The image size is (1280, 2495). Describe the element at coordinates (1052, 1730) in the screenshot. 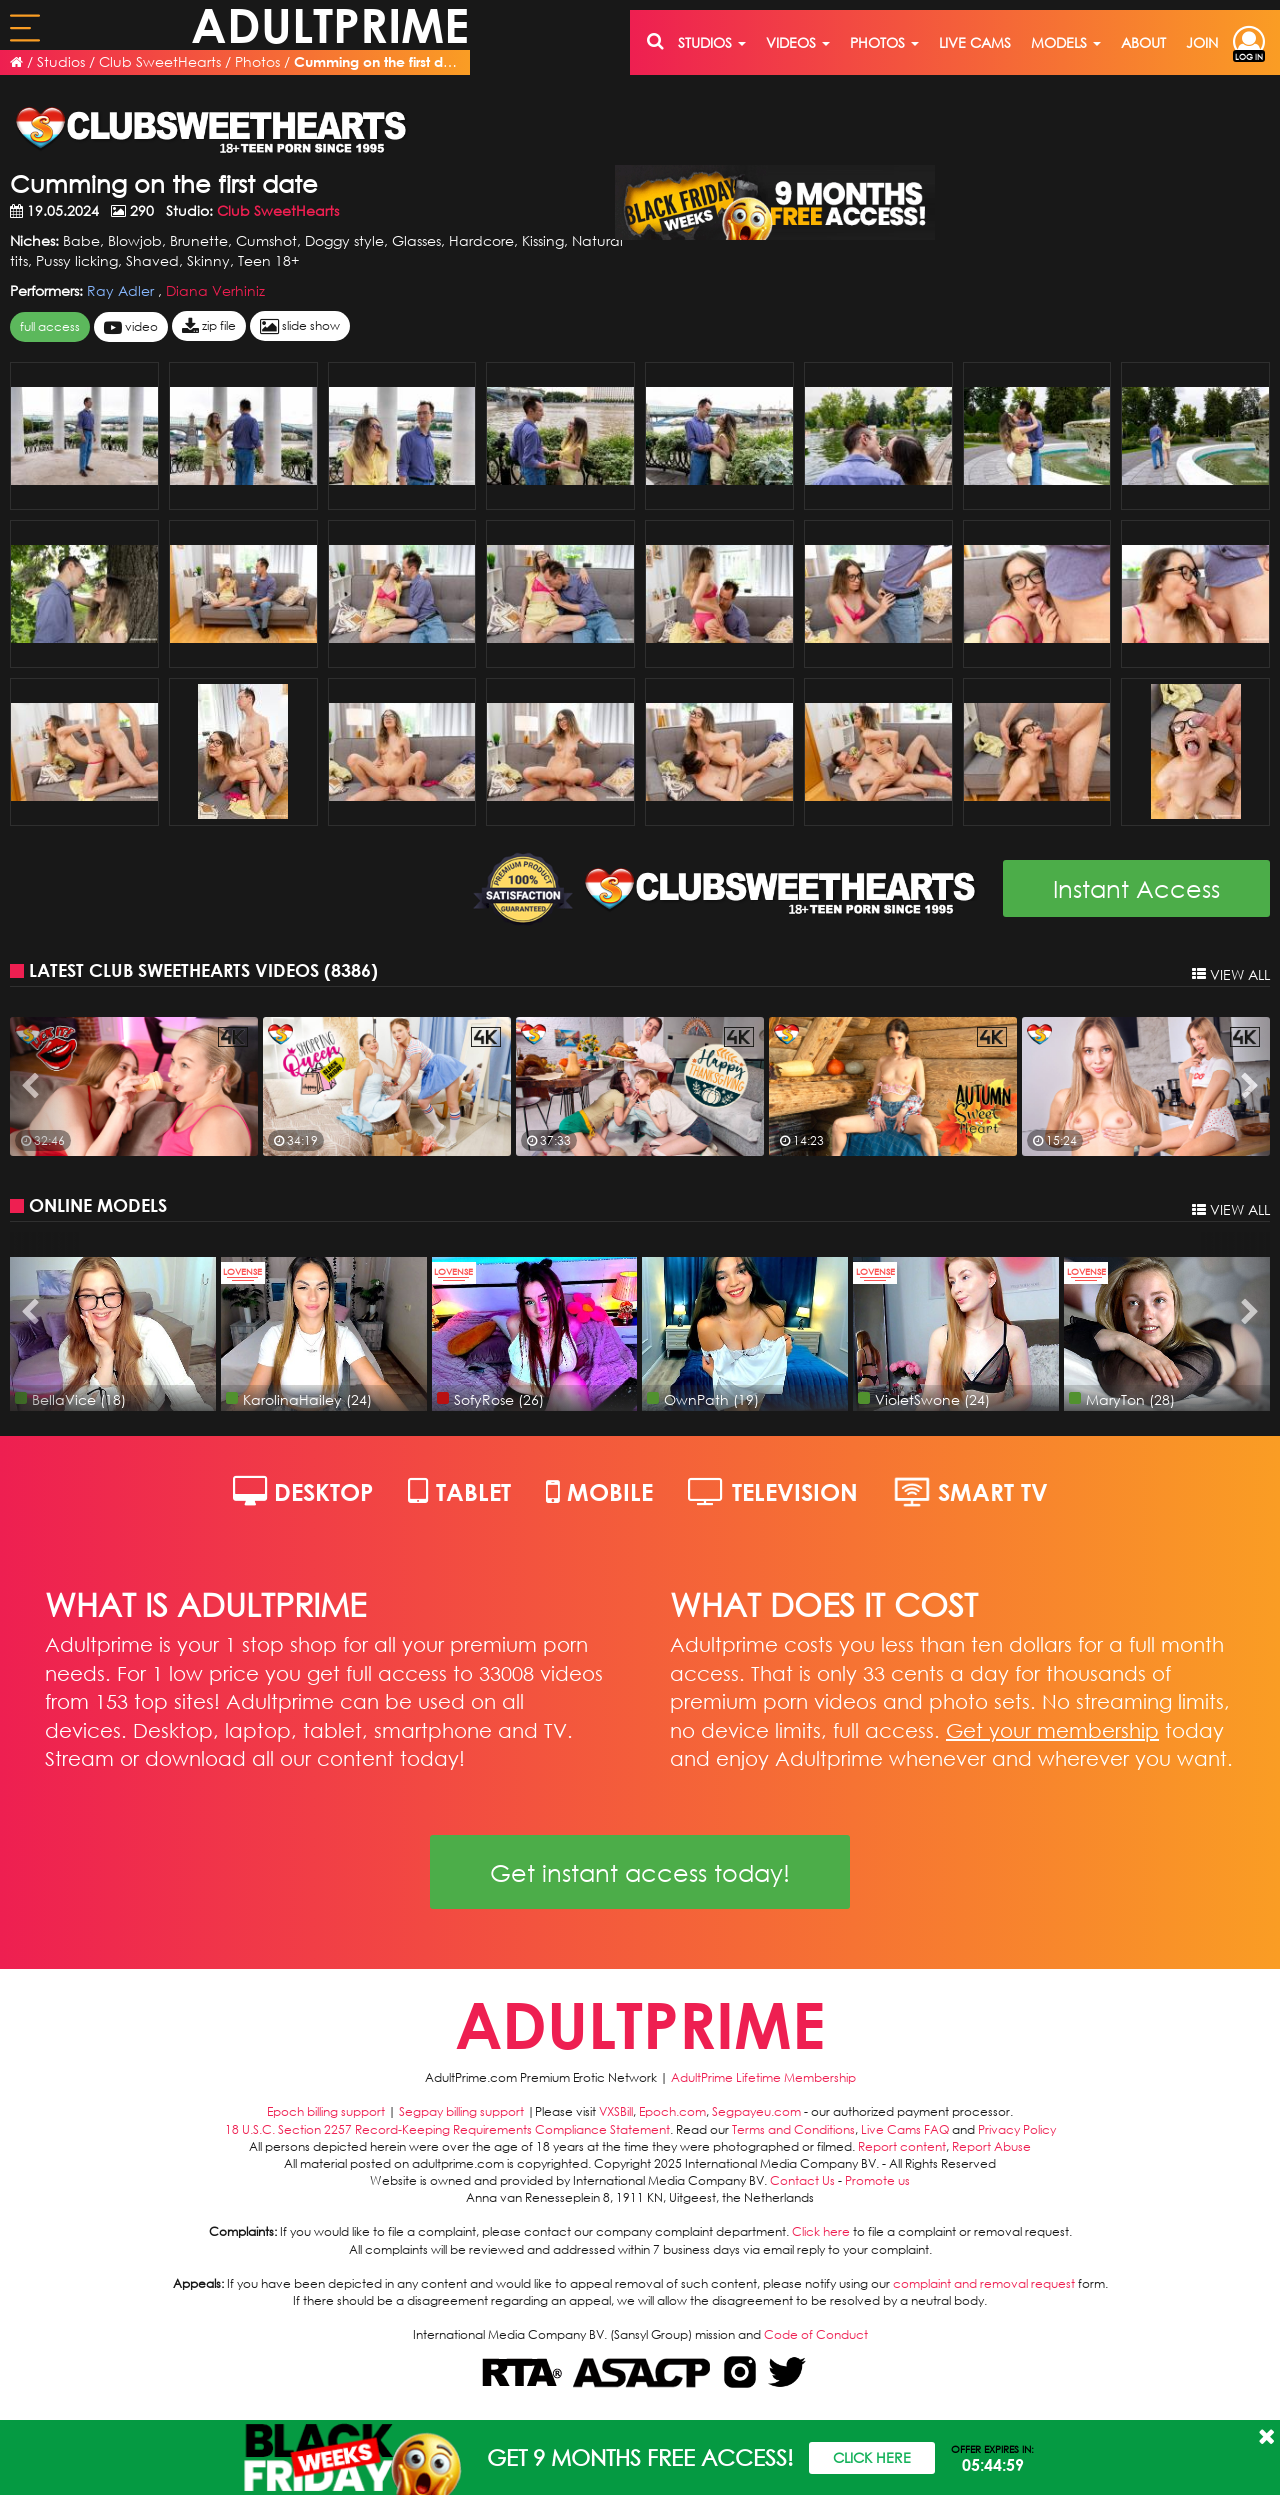

I see `Get your membership` at that location.